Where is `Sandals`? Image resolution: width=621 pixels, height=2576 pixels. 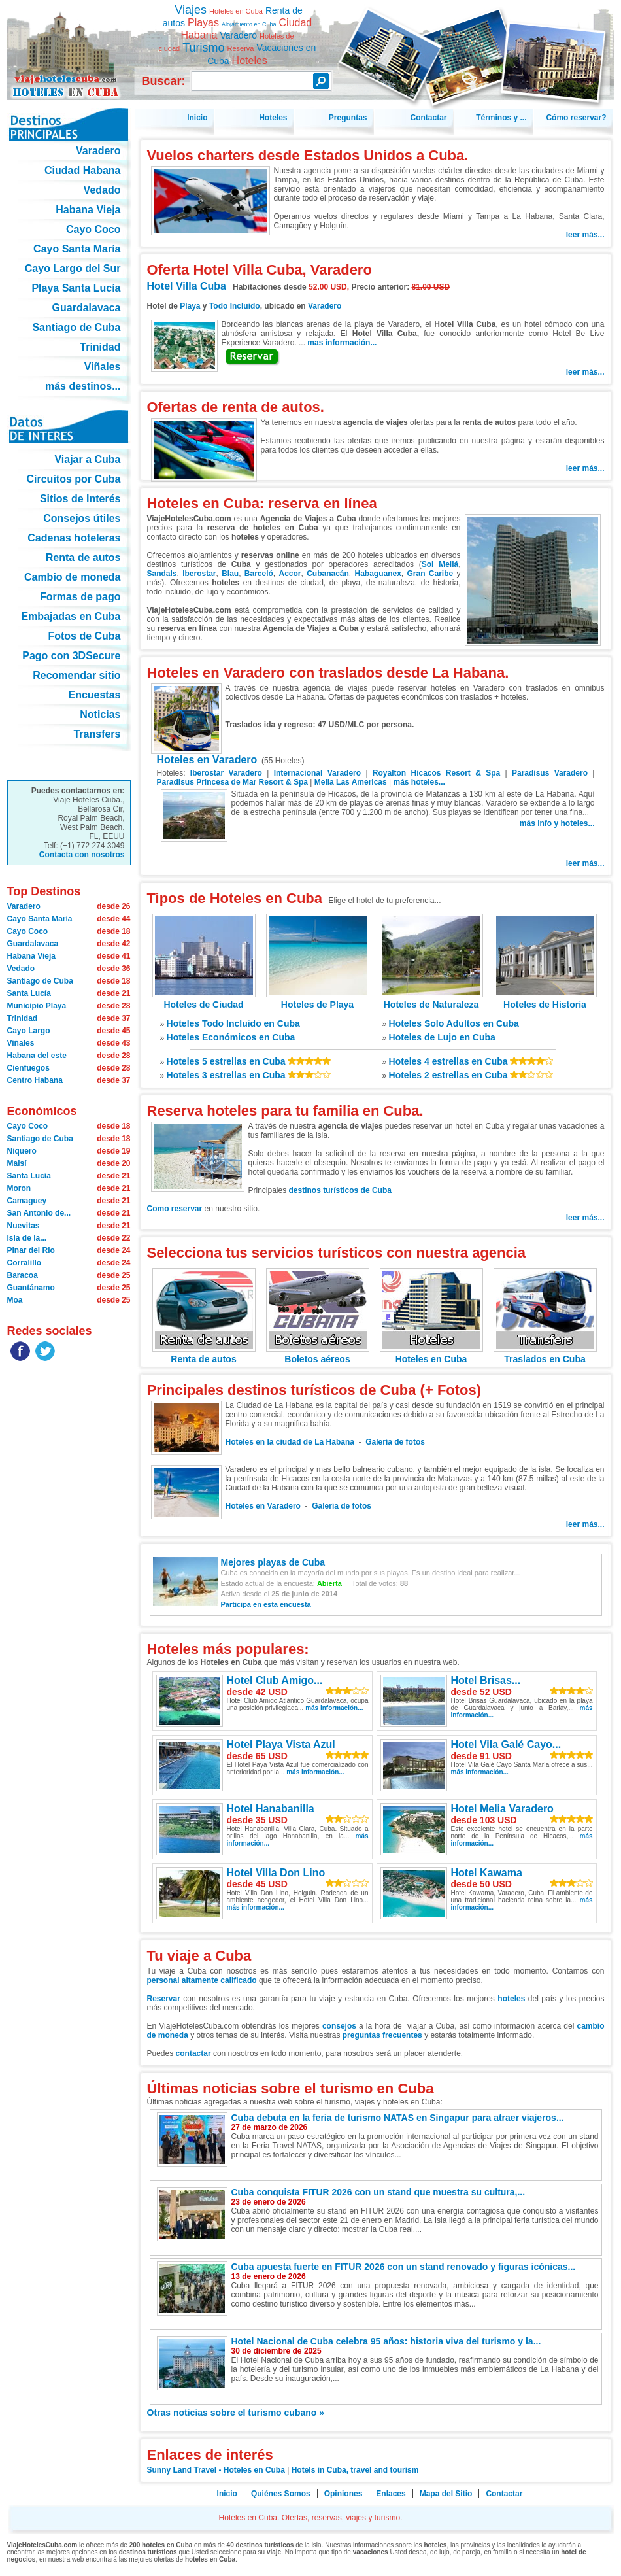 Sandals is located at coordinates (162, 573).